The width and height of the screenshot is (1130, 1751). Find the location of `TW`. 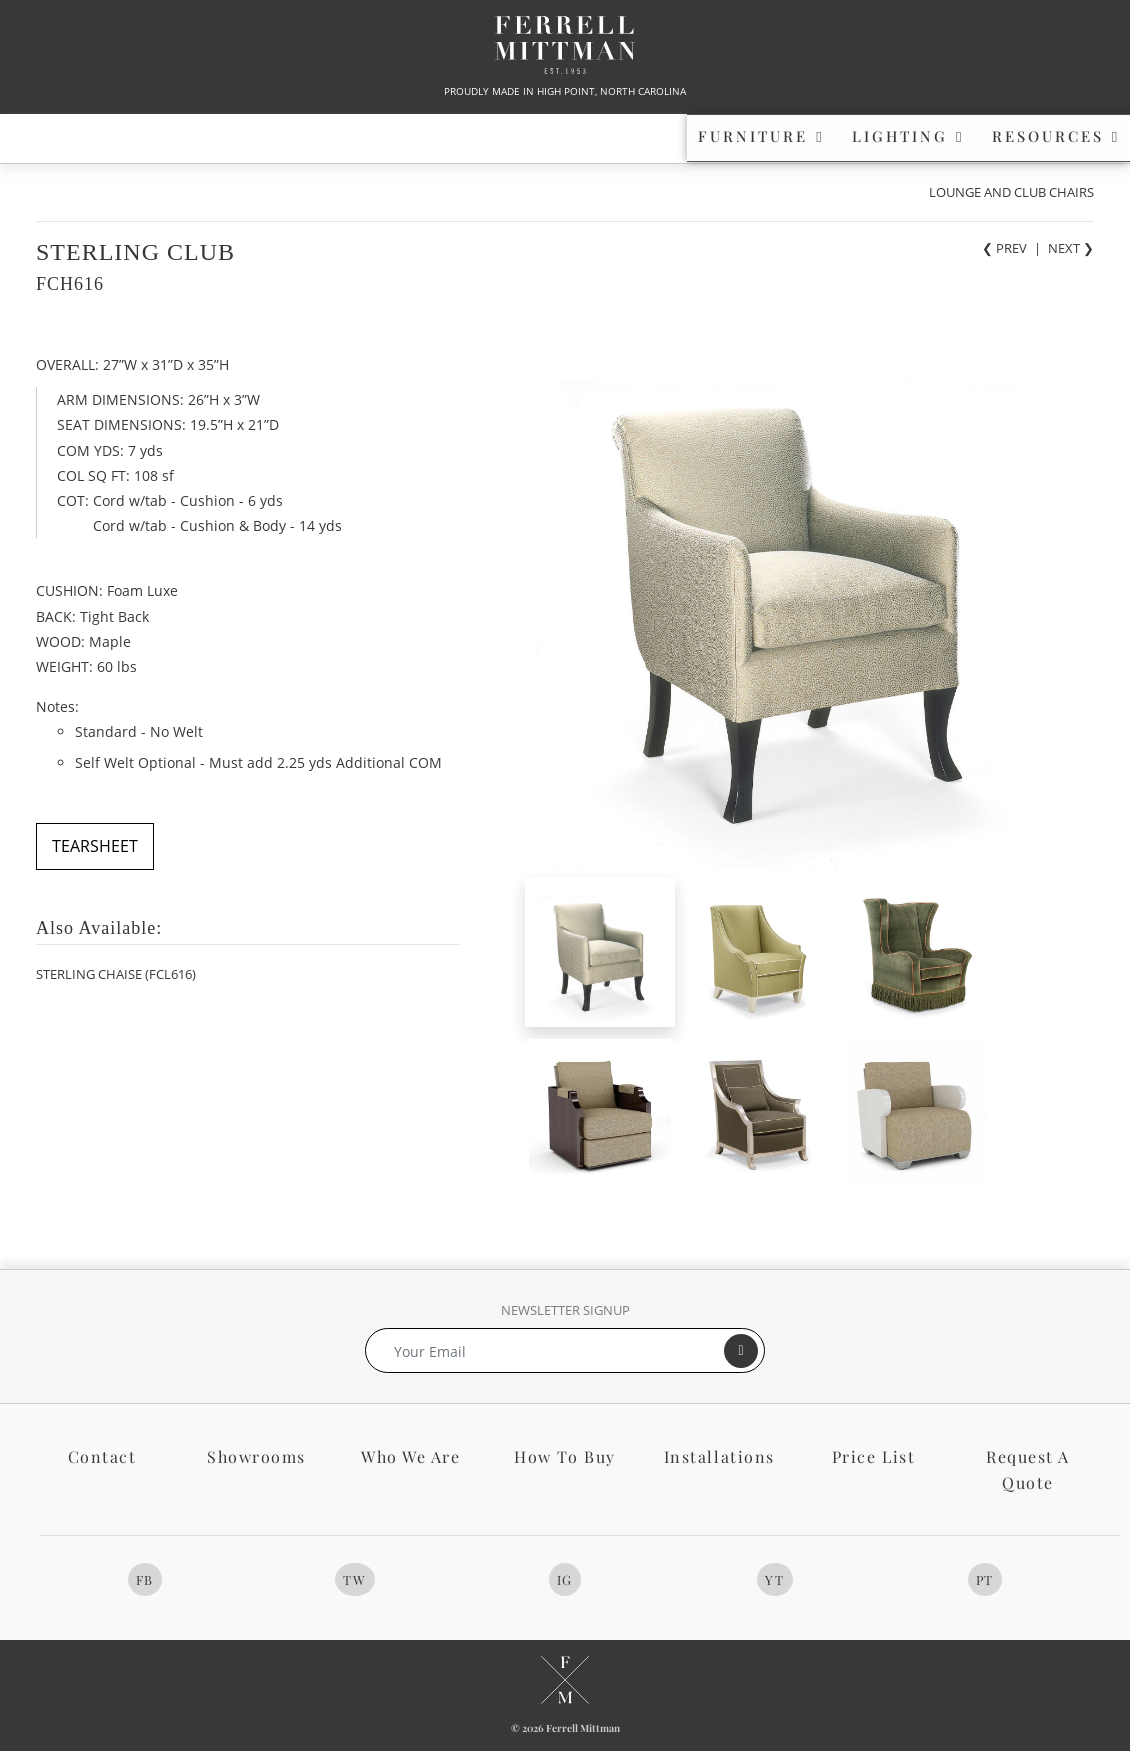

TW is located at coordinates (354, 1579).